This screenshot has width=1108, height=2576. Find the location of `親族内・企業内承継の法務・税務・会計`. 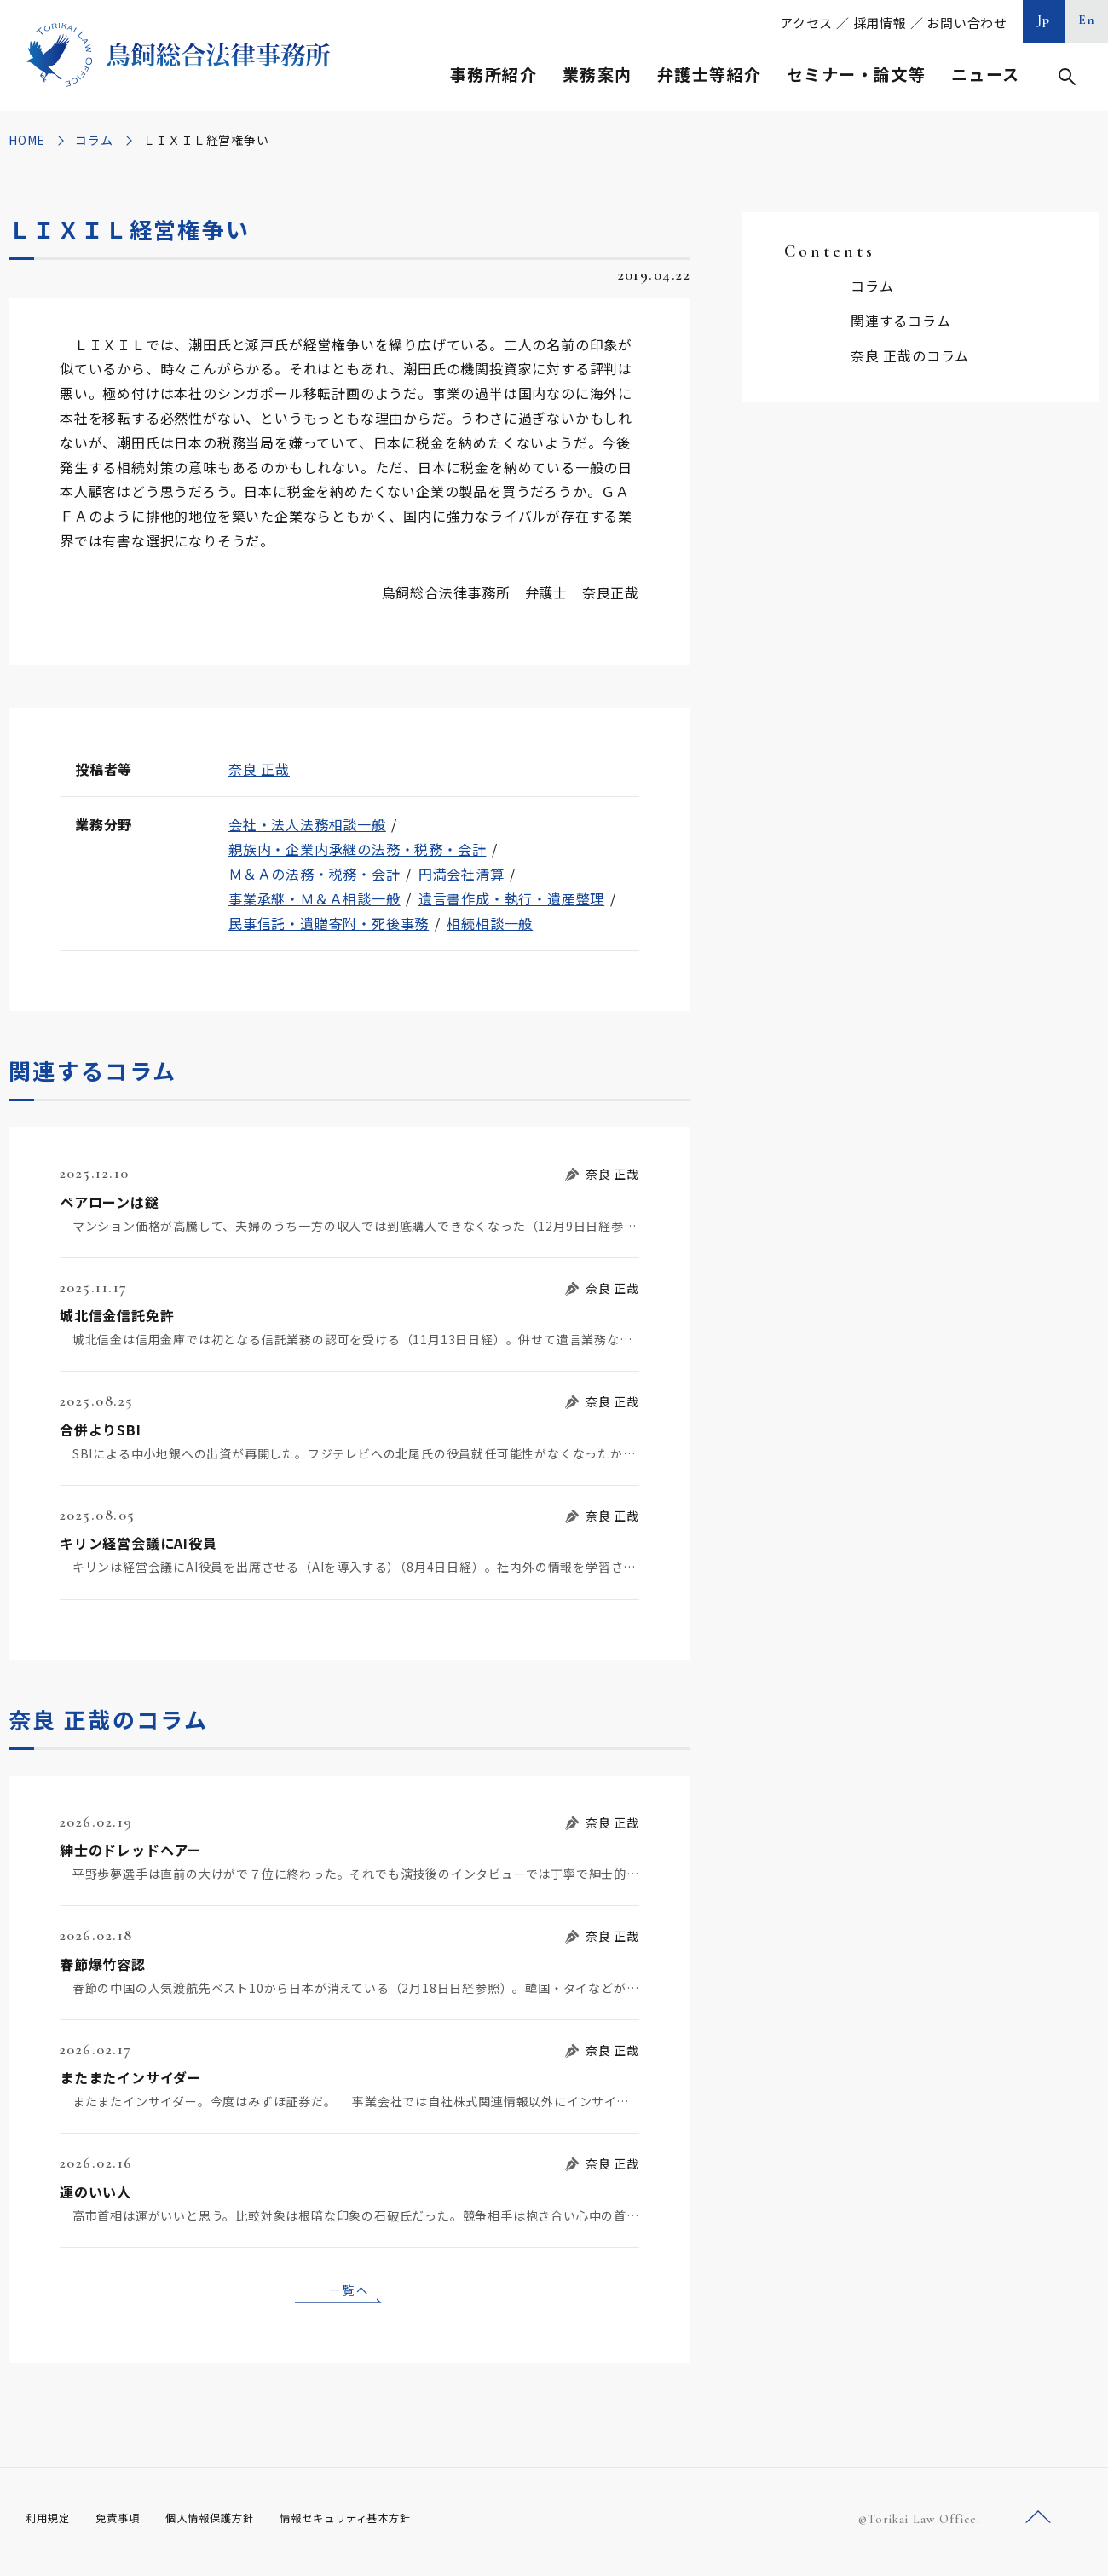

親族内・企業内承継の法務・税務・会計 is located at coordinates (357, 849).